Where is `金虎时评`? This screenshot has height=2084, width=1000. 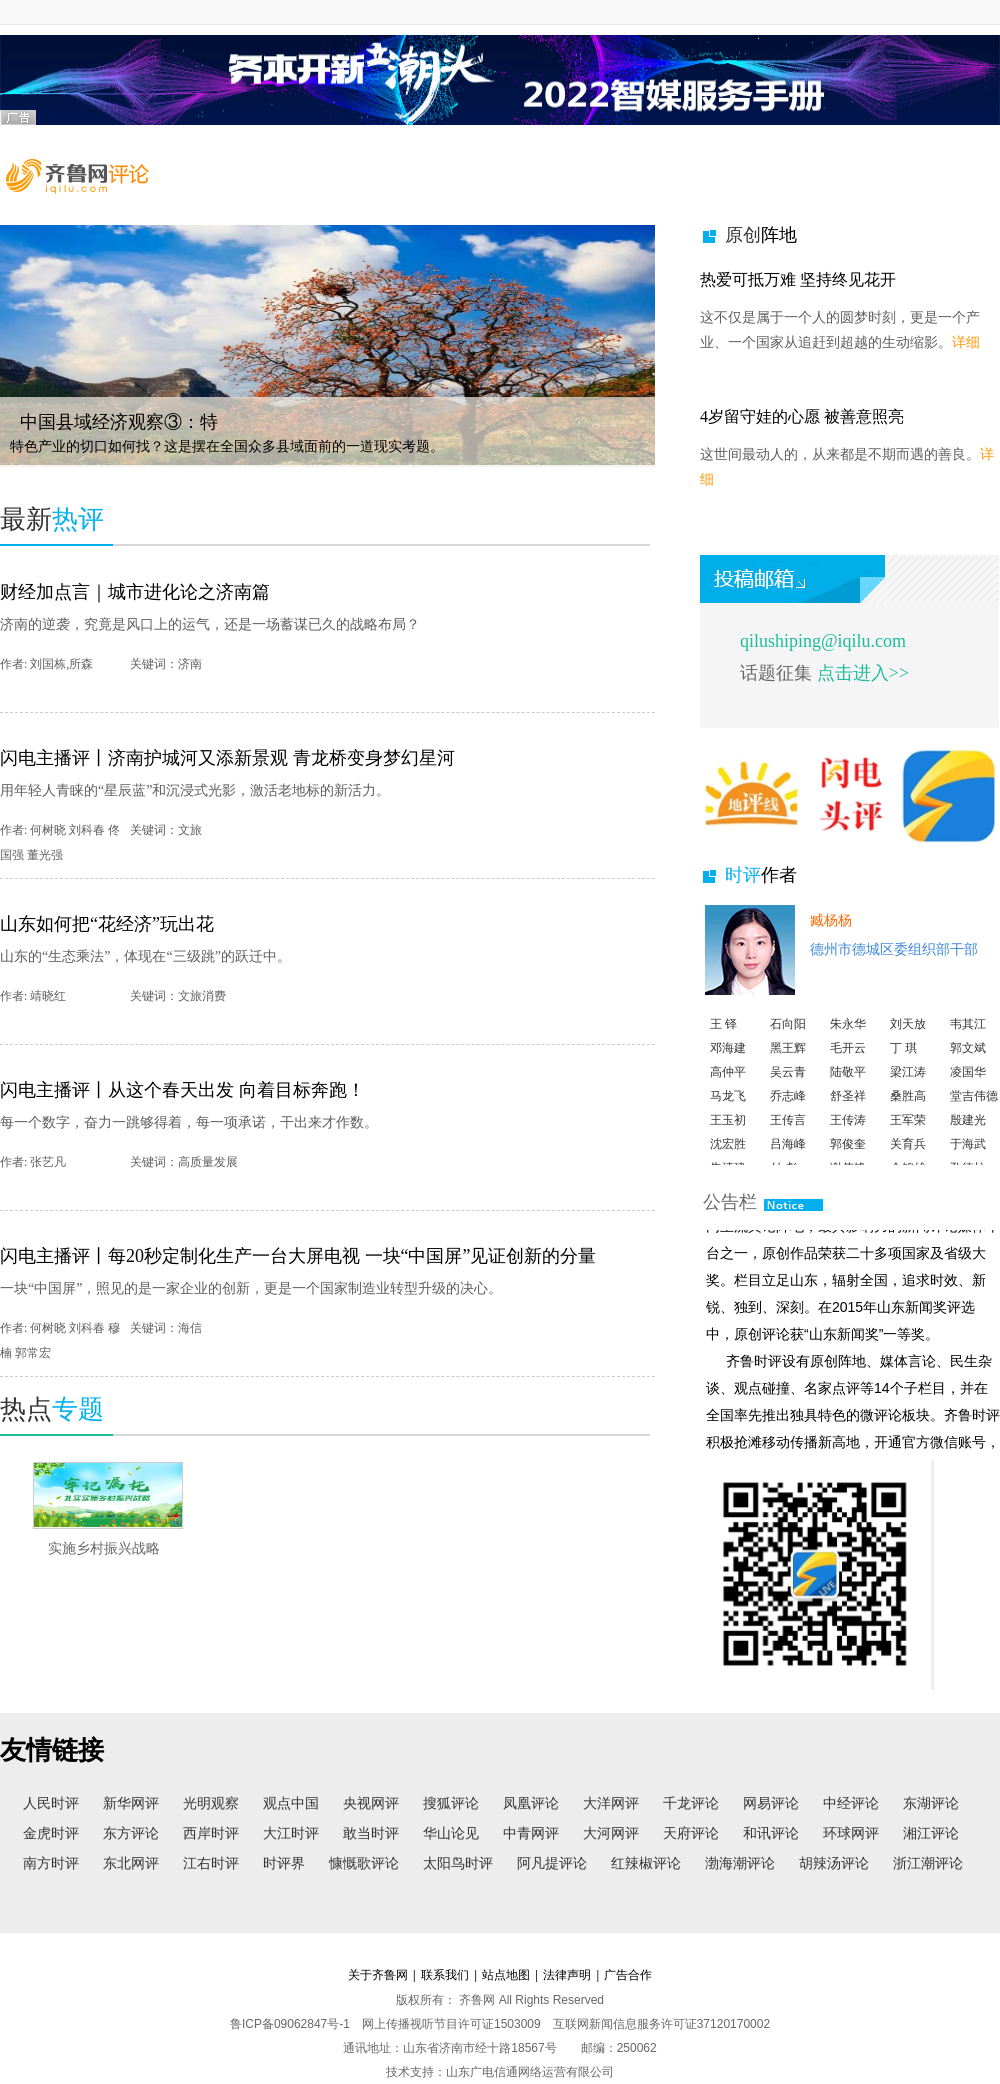 金虎时评 is located at coordinates (51, 1833).